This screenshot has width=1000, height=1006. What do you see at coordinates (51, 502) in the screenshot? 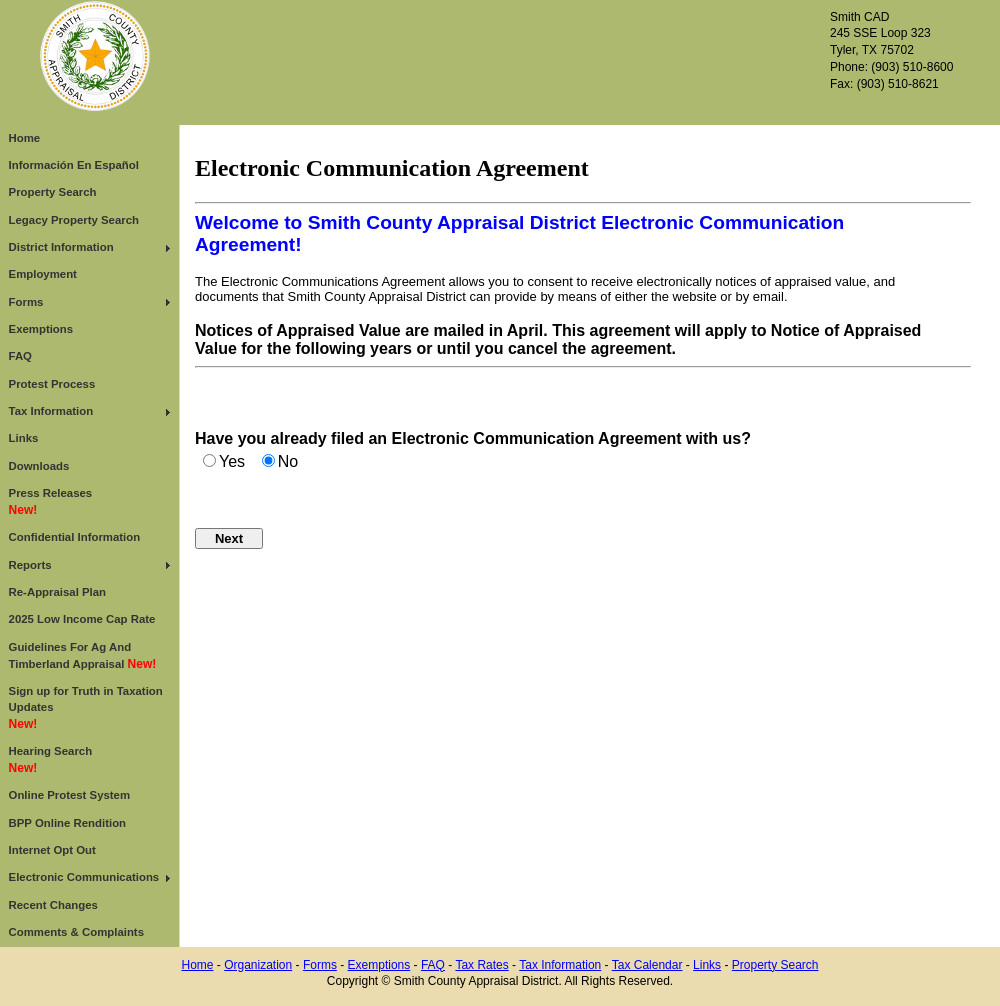
I see `Press Releases` at bounding box center [51, 502].